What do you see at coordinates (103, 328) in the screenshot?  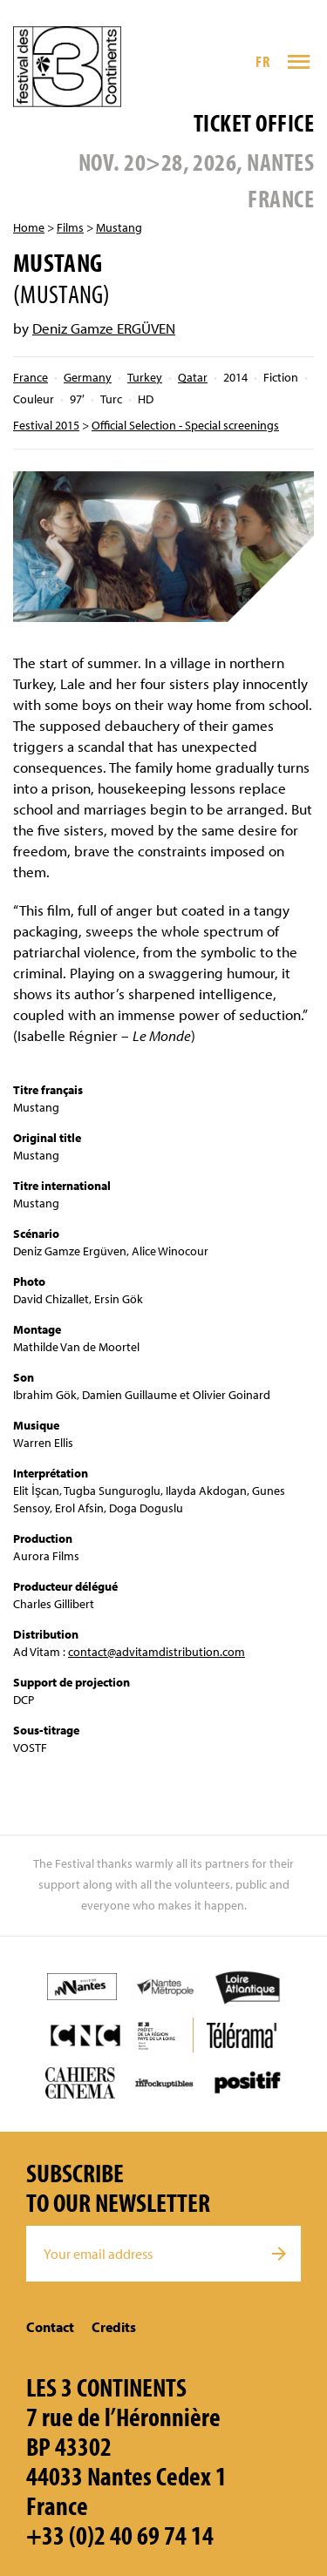 I see `Deniz Gamze ERGÜVEN` at bounding box center [103, 328].